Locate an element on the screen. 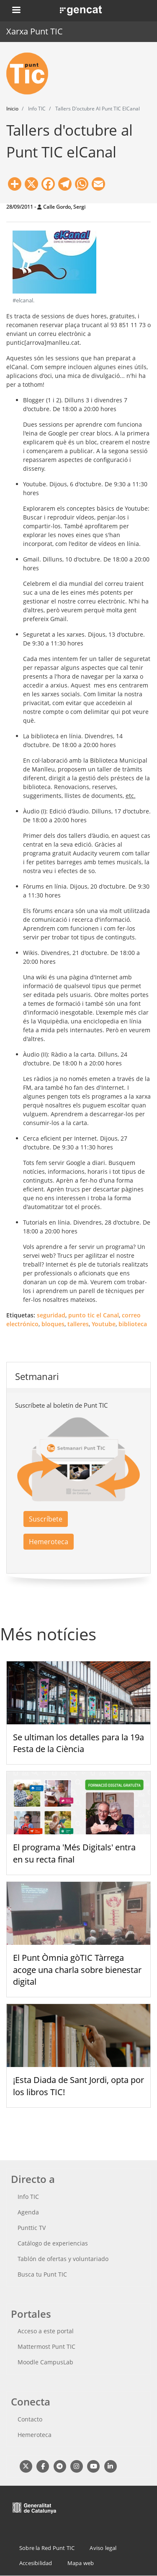 Image resolution: width=157 pixels, height=2576 pixels. Punttic TV is located at coordinates (32, 2228).